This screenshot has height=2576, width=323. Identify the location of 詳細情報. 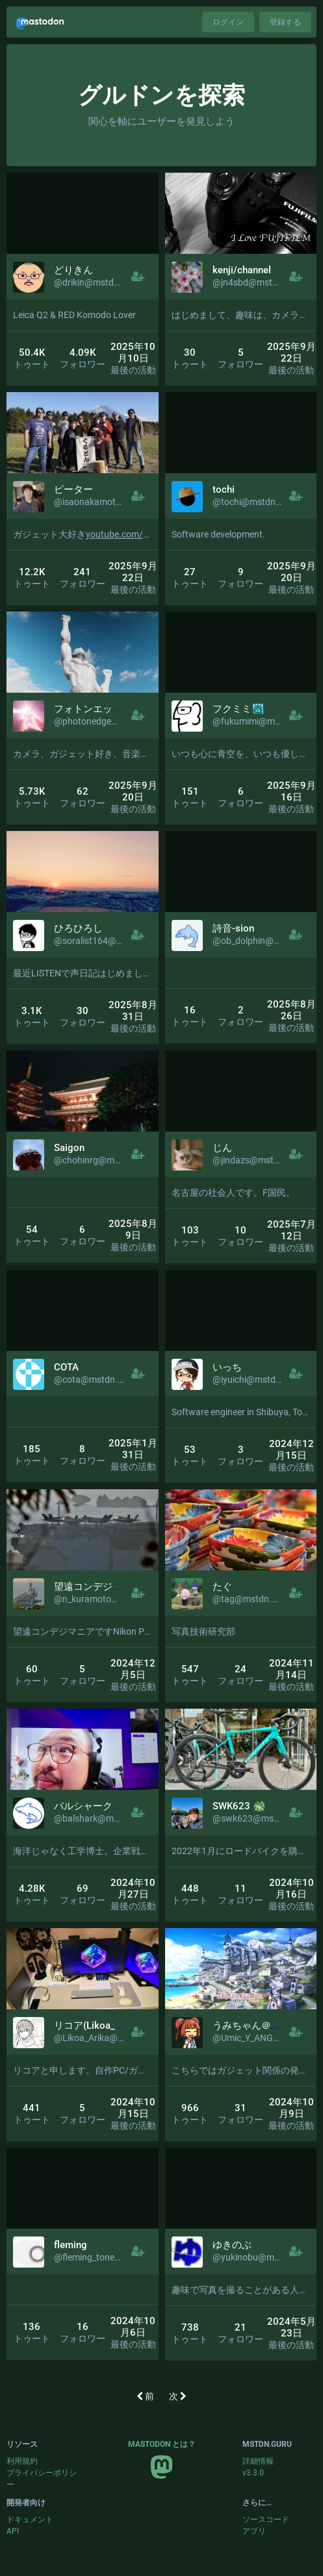
(258, 2461).